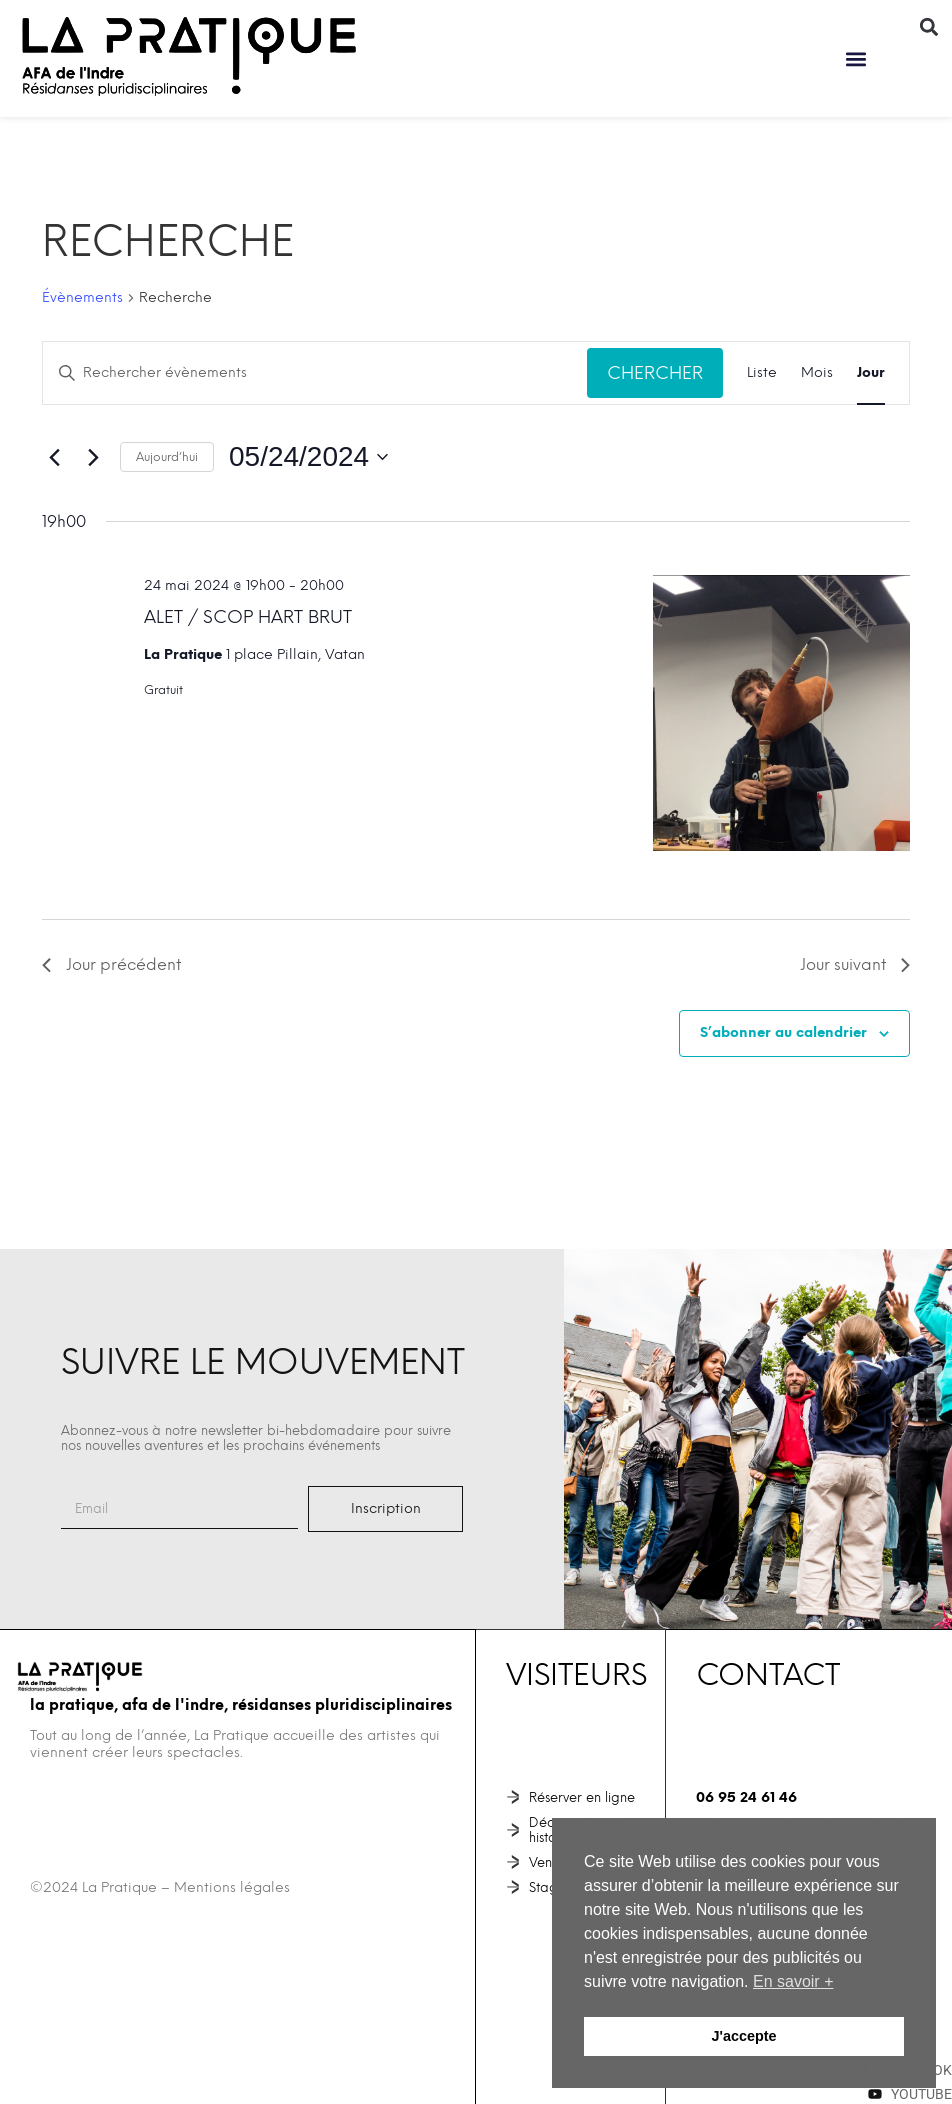 The height and width of the screenshot is (2104, 952). What do you see at coordinates (783, 1032) in the screenshot?
I see `S’abonner au calendrier` at bounding box center [783, 1032].